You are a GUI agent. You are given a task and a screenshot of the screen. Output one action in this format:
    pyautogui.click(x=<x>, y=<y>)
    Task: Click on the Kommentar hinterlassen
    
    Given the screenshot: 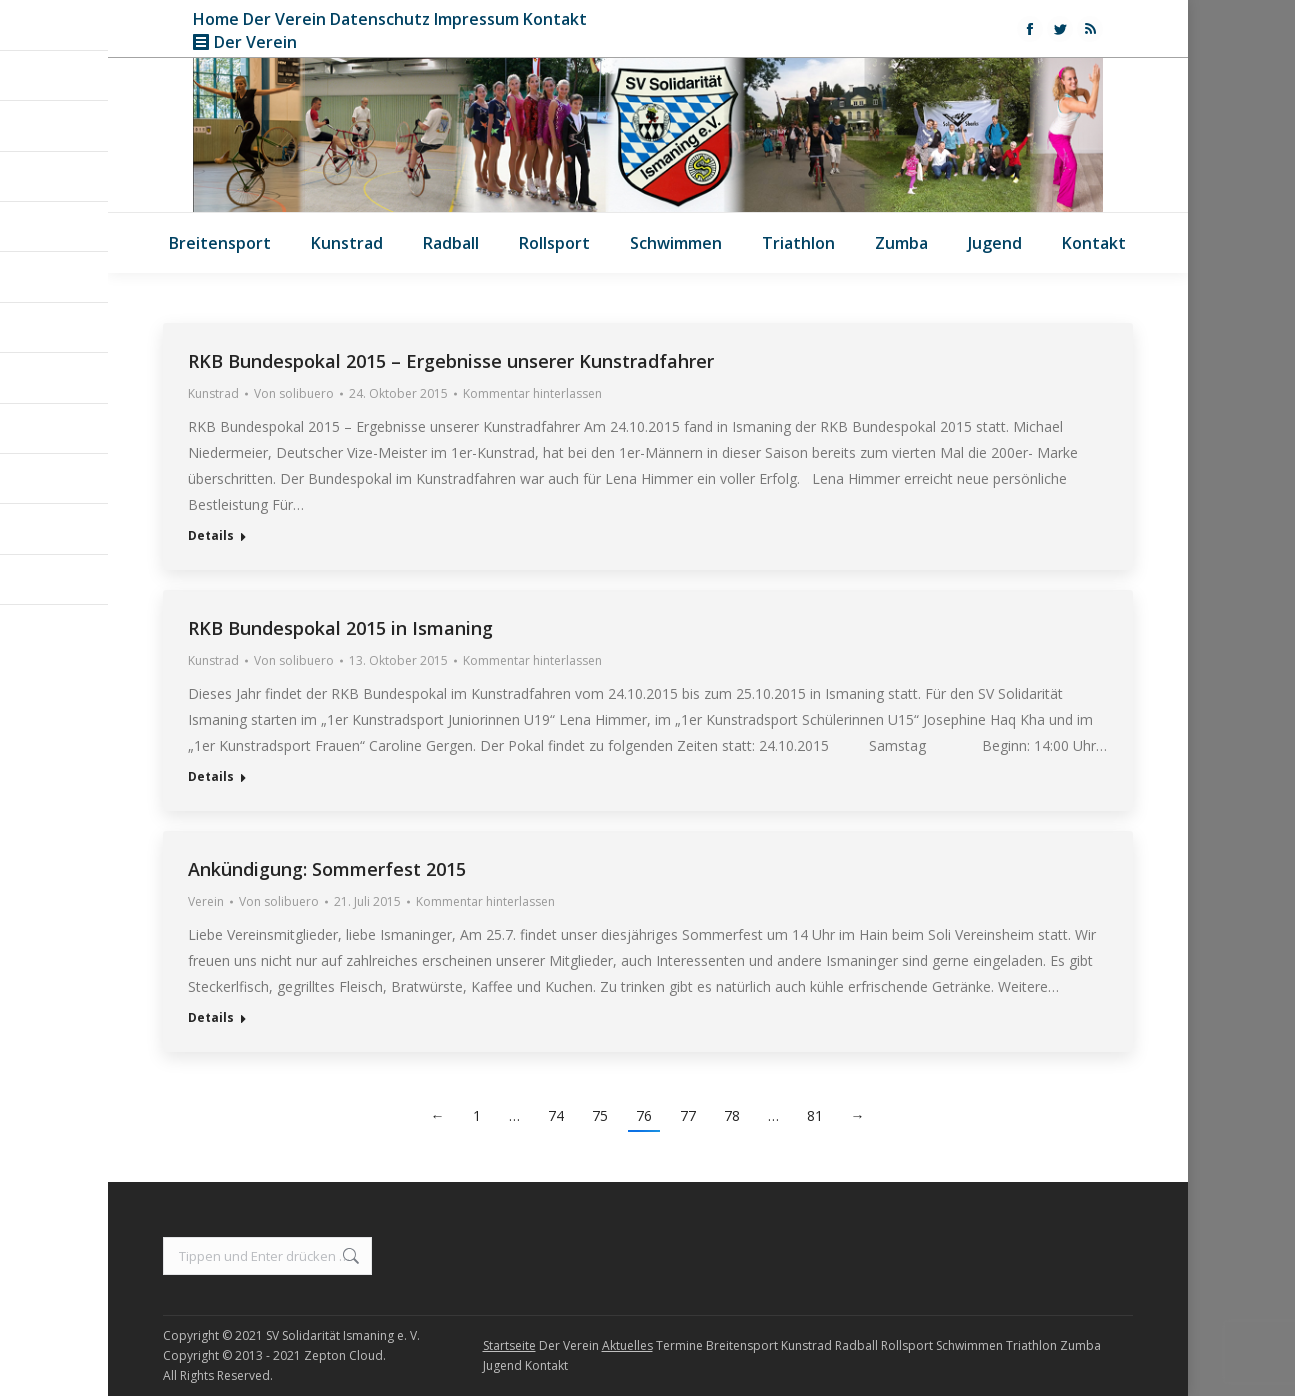 What is the action you would take?
    pyautogui.click(x=532, y=393)
    